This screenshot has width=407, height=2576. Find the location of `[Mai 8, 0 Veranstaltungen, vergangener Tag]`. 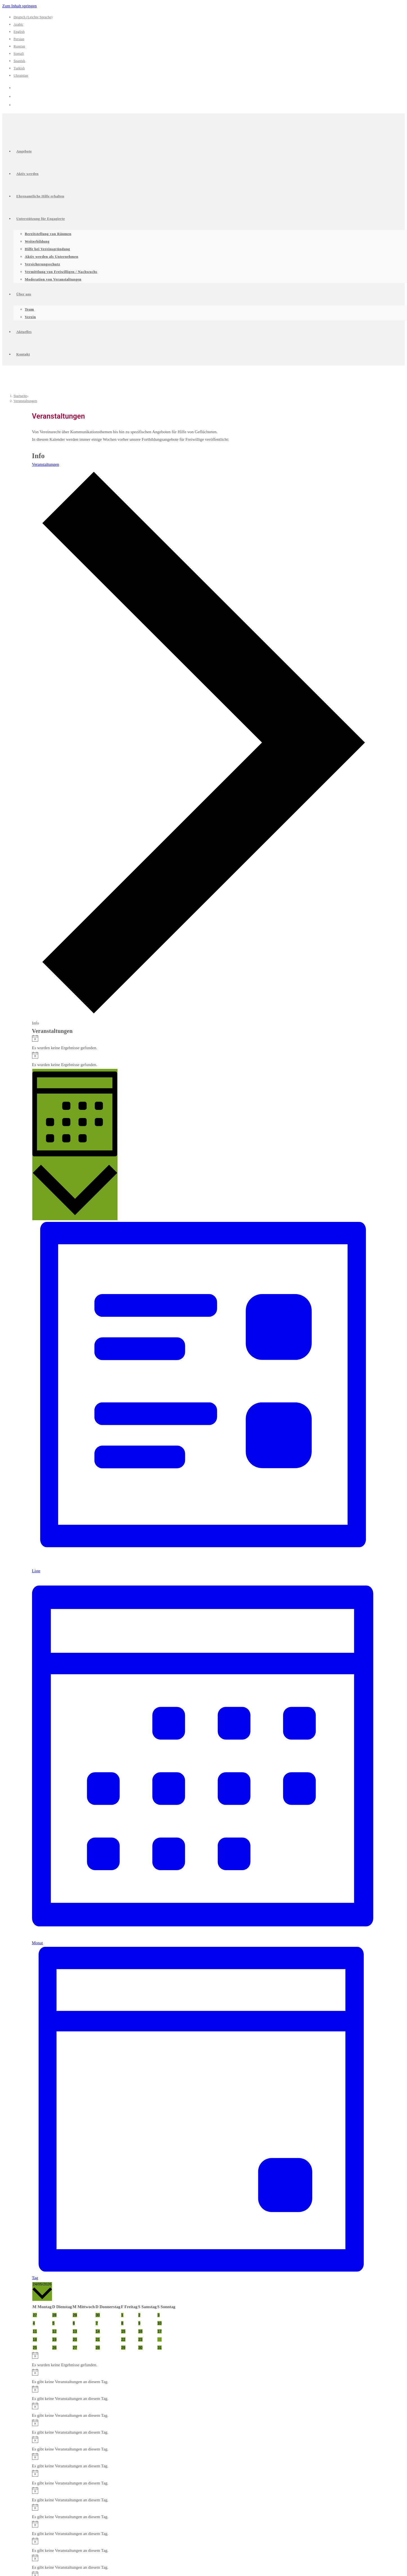

[Mai 8, 0 Veranstaltungen, vergangener Tag] is located at coordinates (122, 2323).